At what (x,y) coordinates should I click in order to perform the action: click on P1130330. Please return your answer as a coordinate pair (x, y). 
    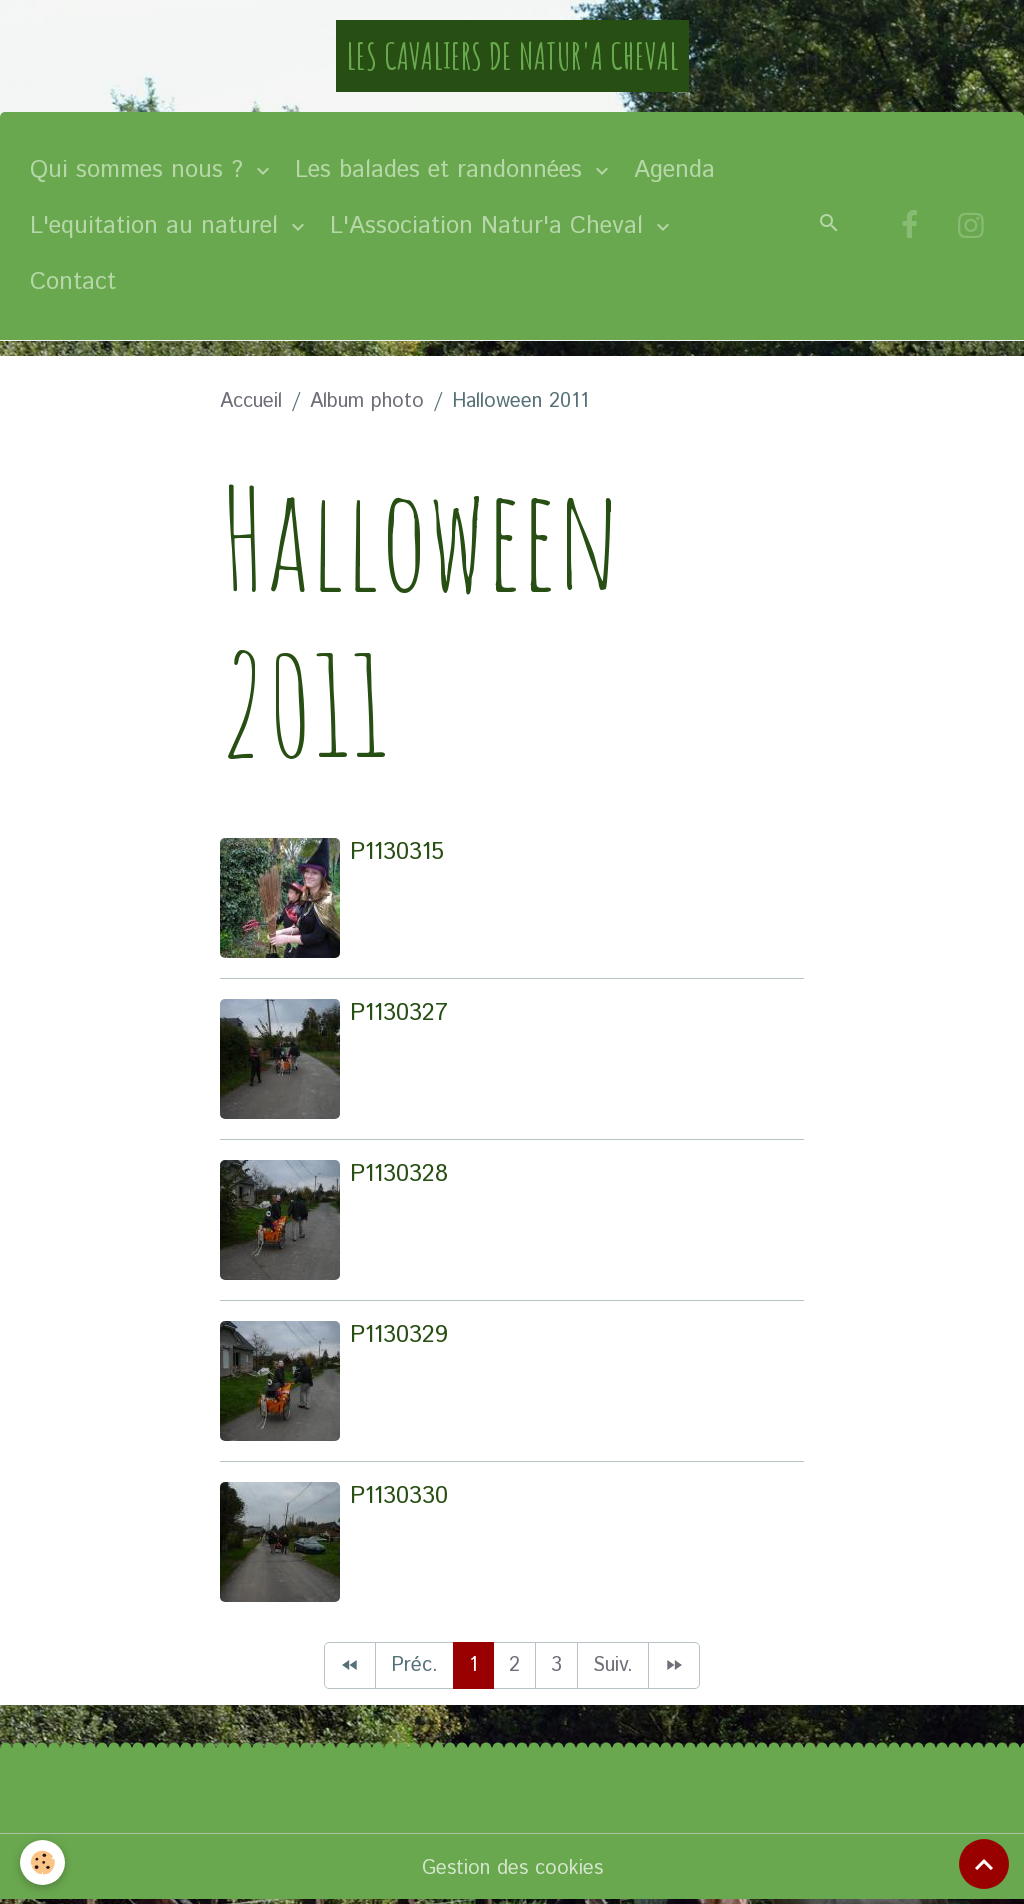
    Looking at the image, I should click on (399, 1496).